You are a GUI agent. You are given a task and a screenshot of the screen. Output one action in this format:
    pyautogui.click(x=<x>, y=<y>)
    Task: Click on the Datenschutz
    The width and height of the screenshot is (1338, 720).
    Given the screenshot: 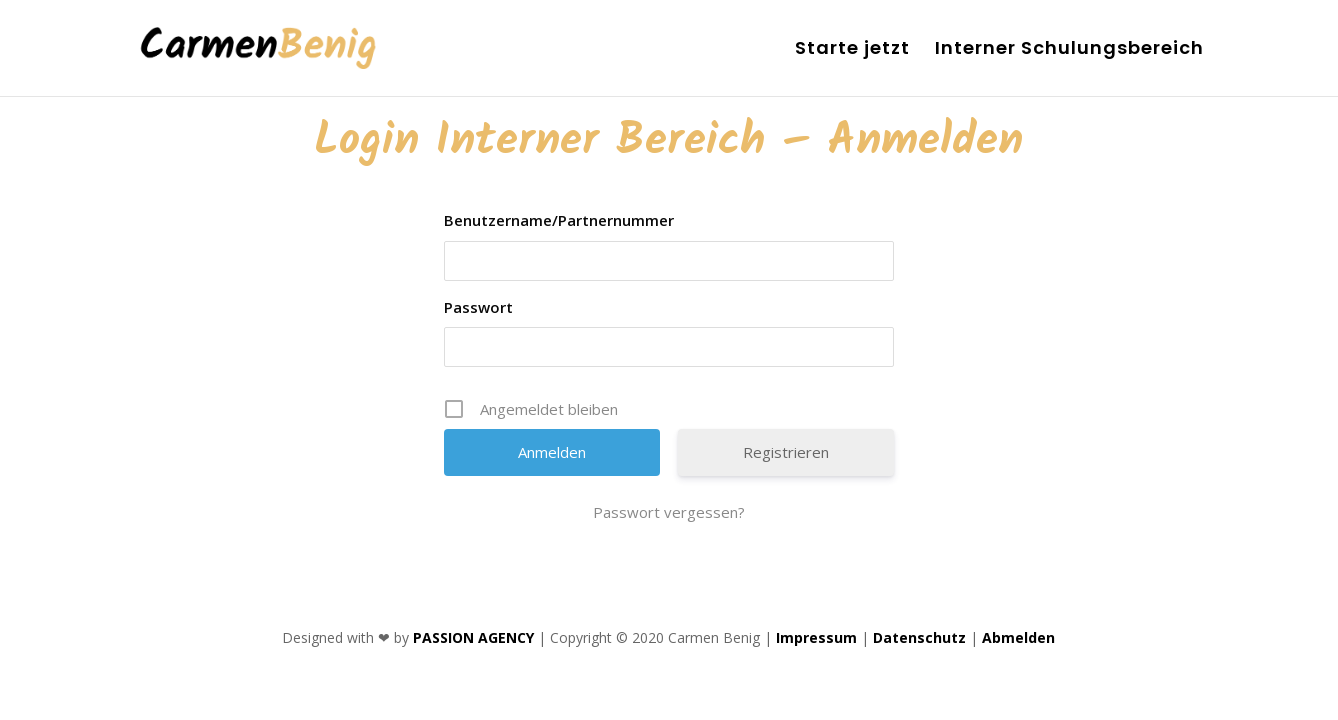 What is the action you would take?
    pyautogui.click(x=919, y=637)
    